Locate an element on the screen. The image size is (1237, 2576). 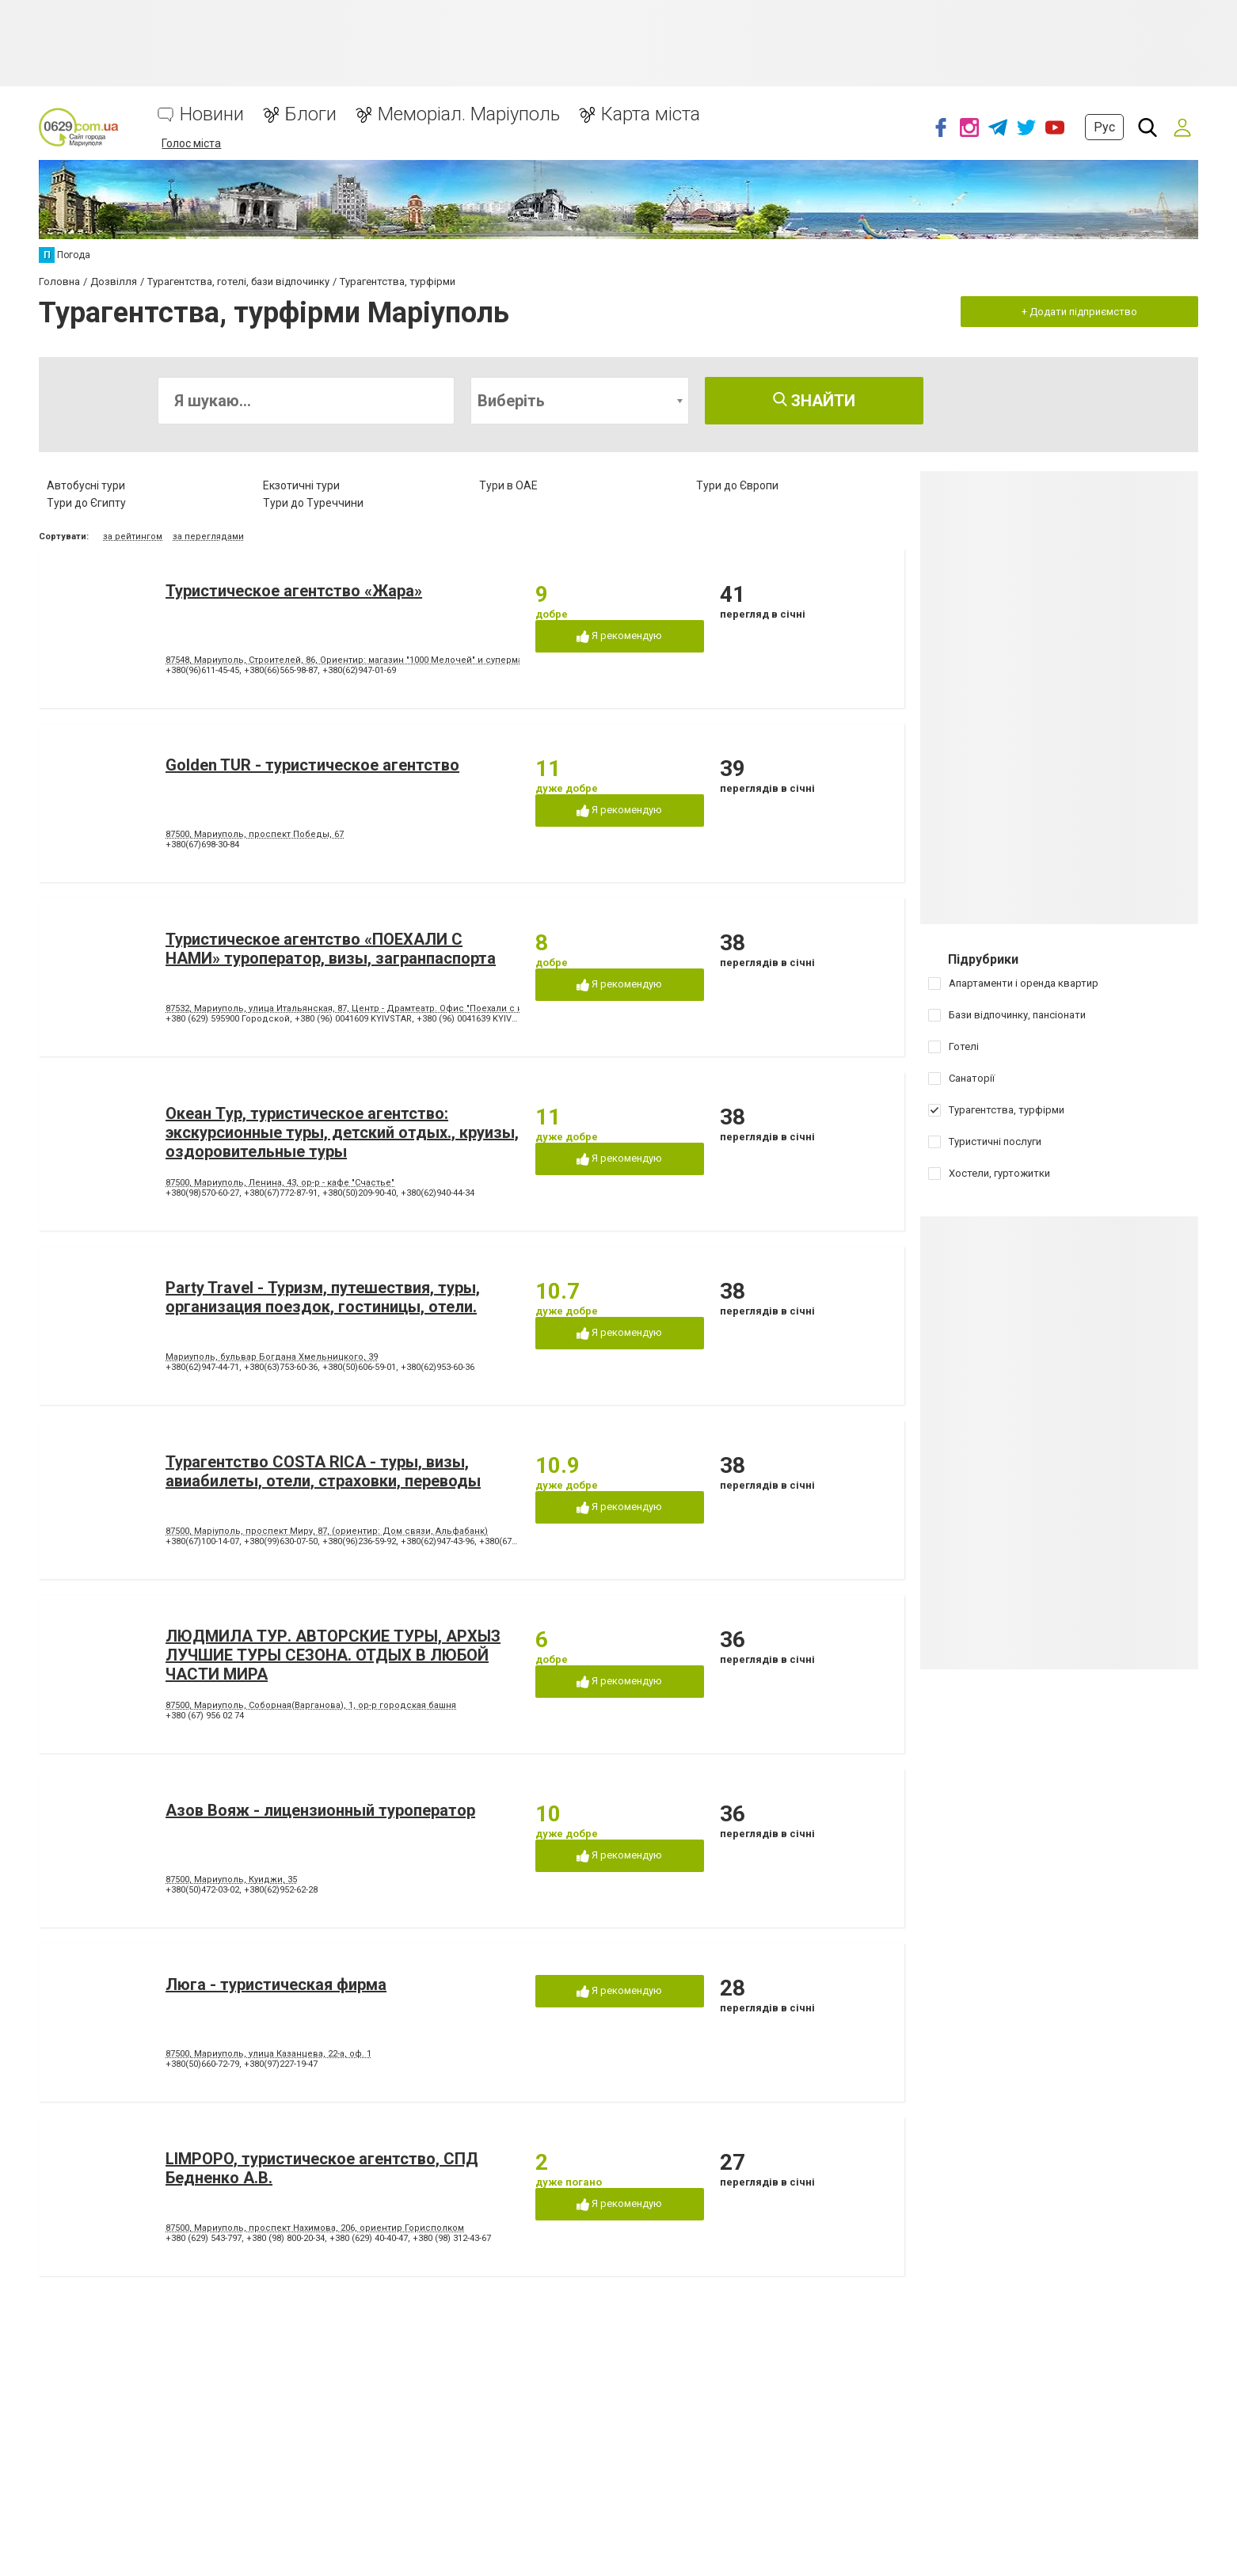
за рейтингом is located at coordinates (132, 536).